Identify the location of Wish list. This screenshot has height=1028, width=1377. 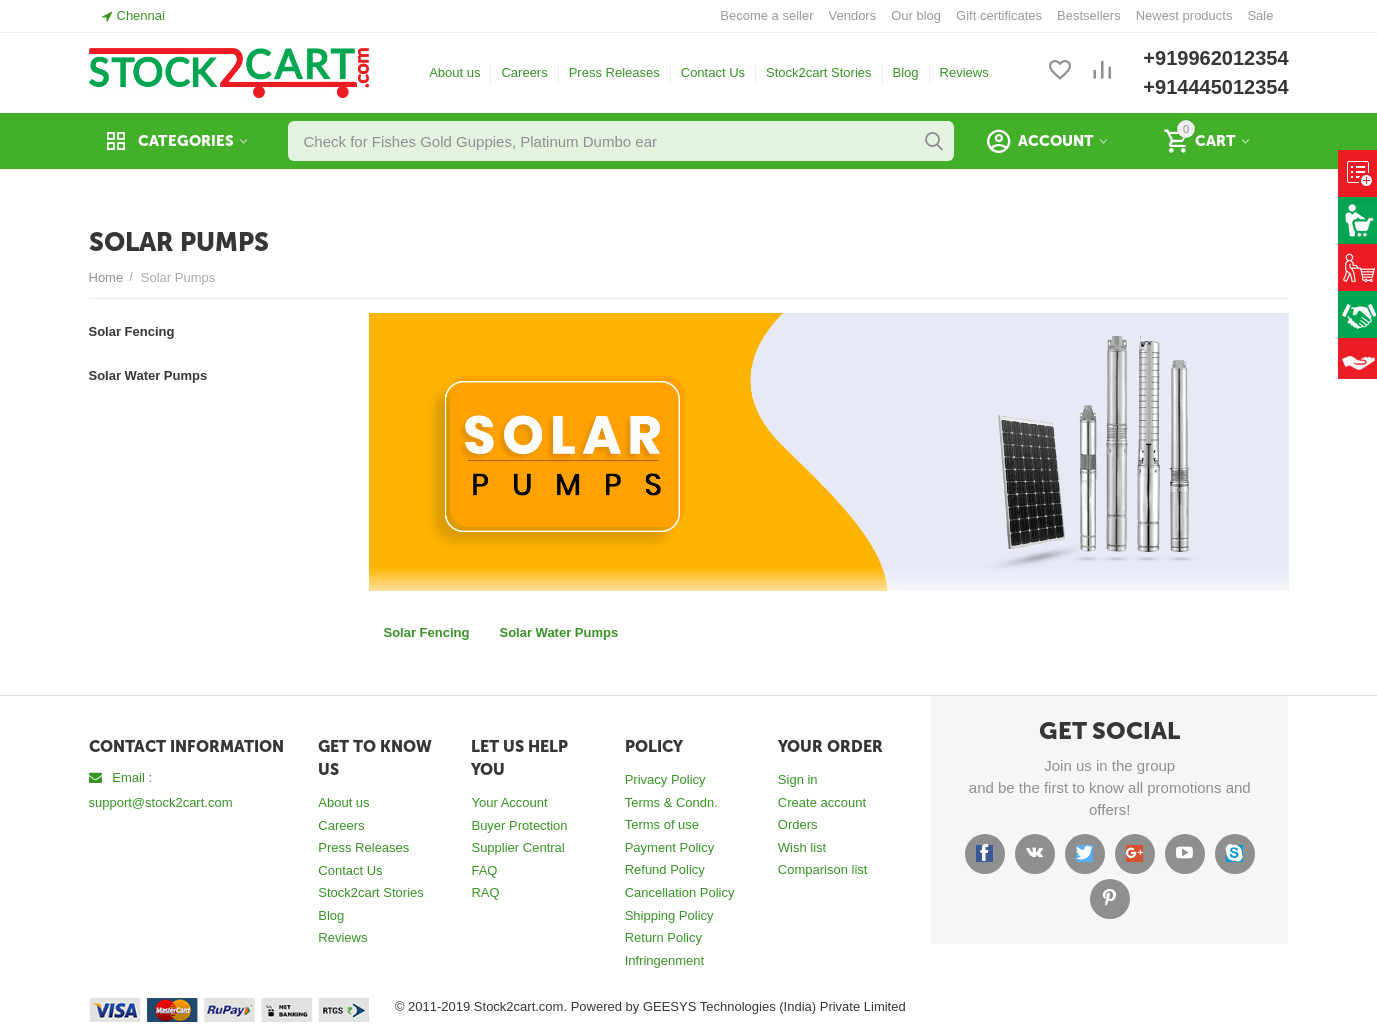
(802, 847).